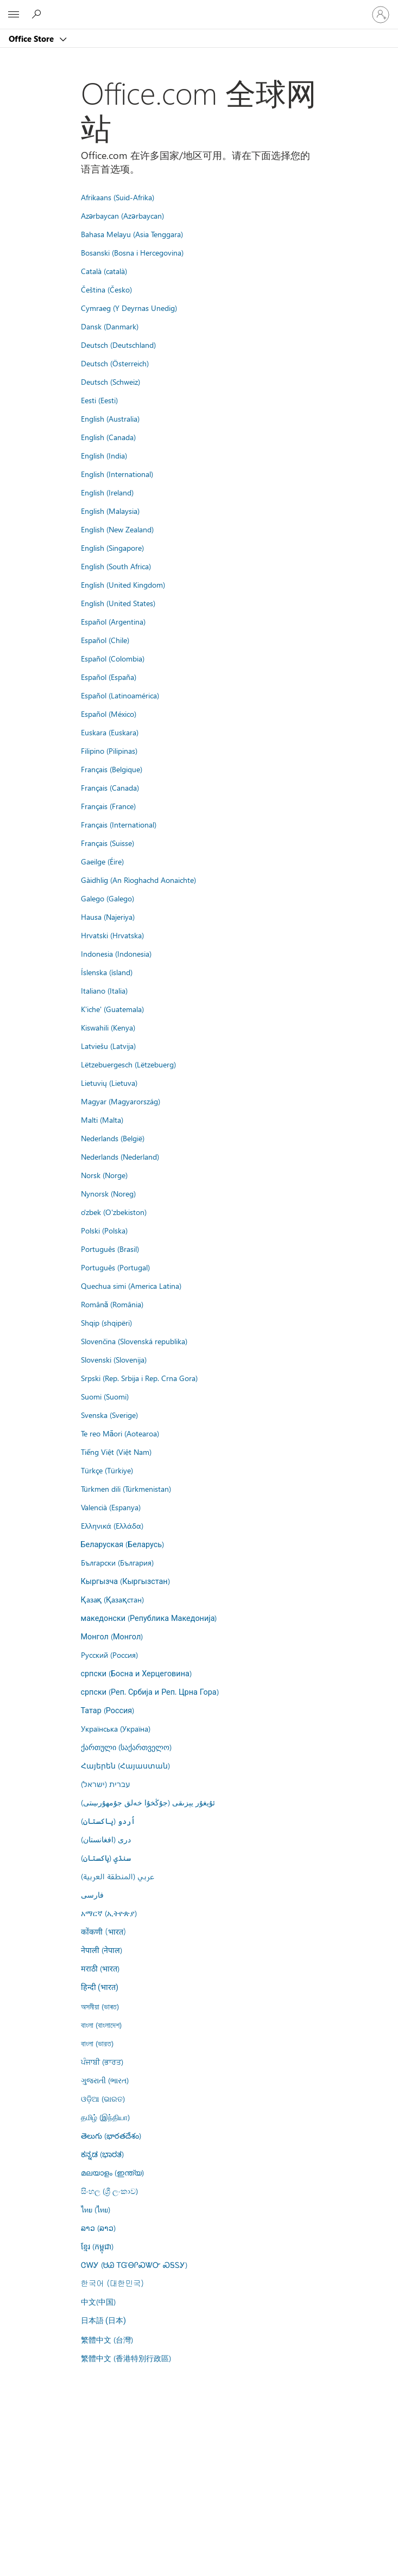  What do you see at coordinates (109, 1912) in the screenshot?
I see `አማርኛ (ኢትዮጵያ)` at bounding box center [109, 1912].